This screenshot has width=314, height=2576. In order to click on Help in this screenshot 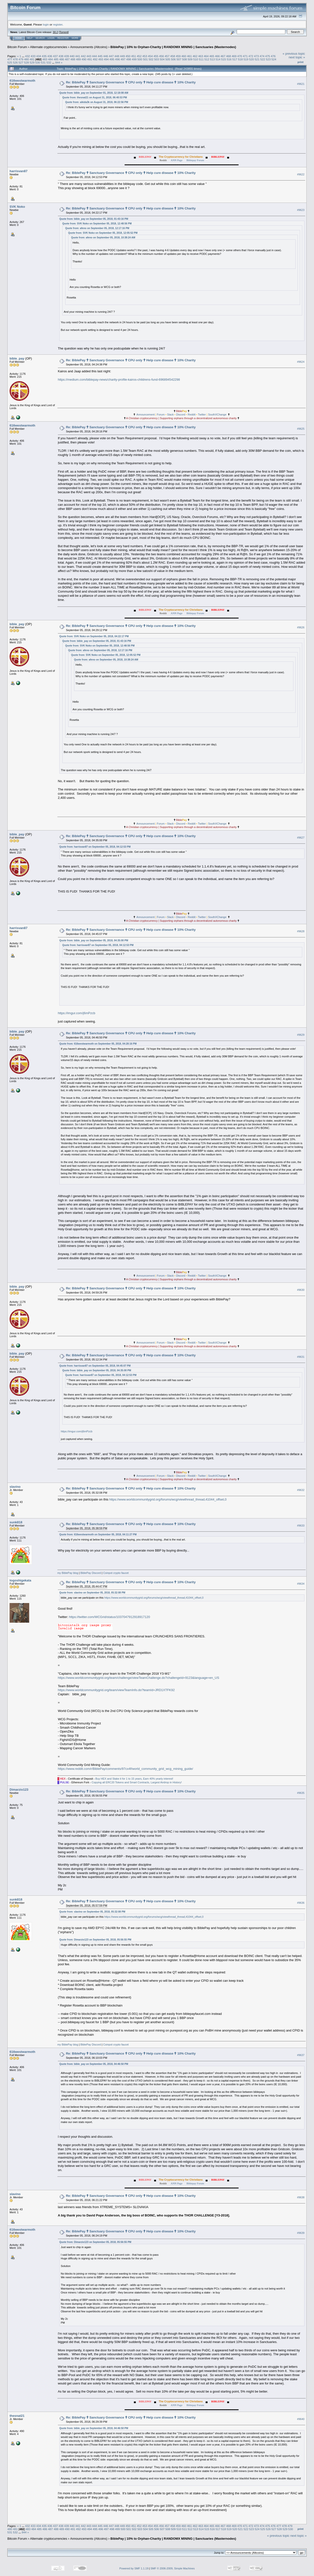, I will do `click(30, 38)`.